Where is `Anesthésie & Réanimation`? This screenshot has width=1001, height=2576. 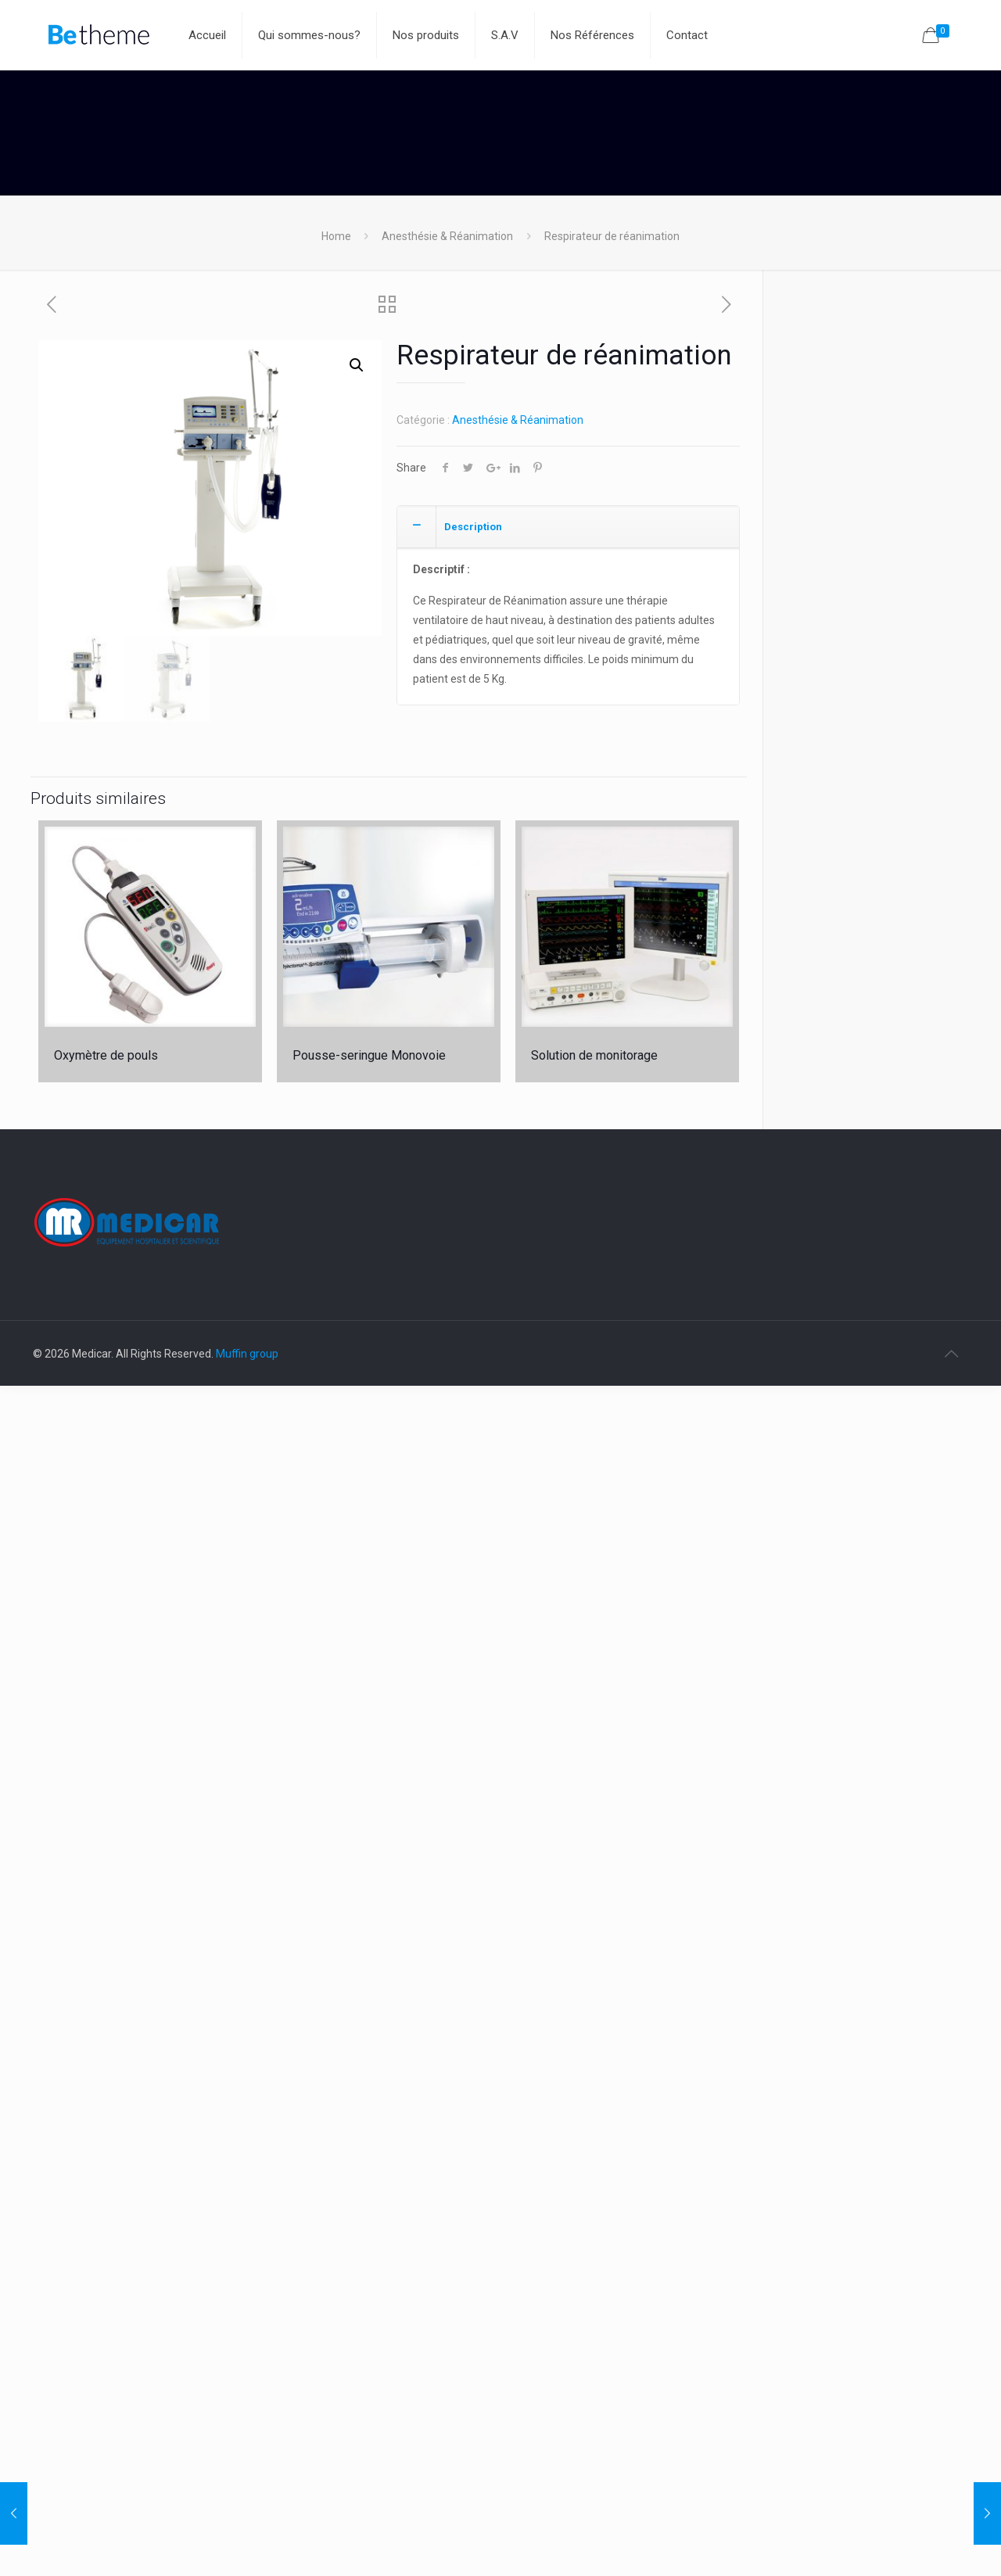
Anesthésie & Réanimation is located at coordinates (447, 236).